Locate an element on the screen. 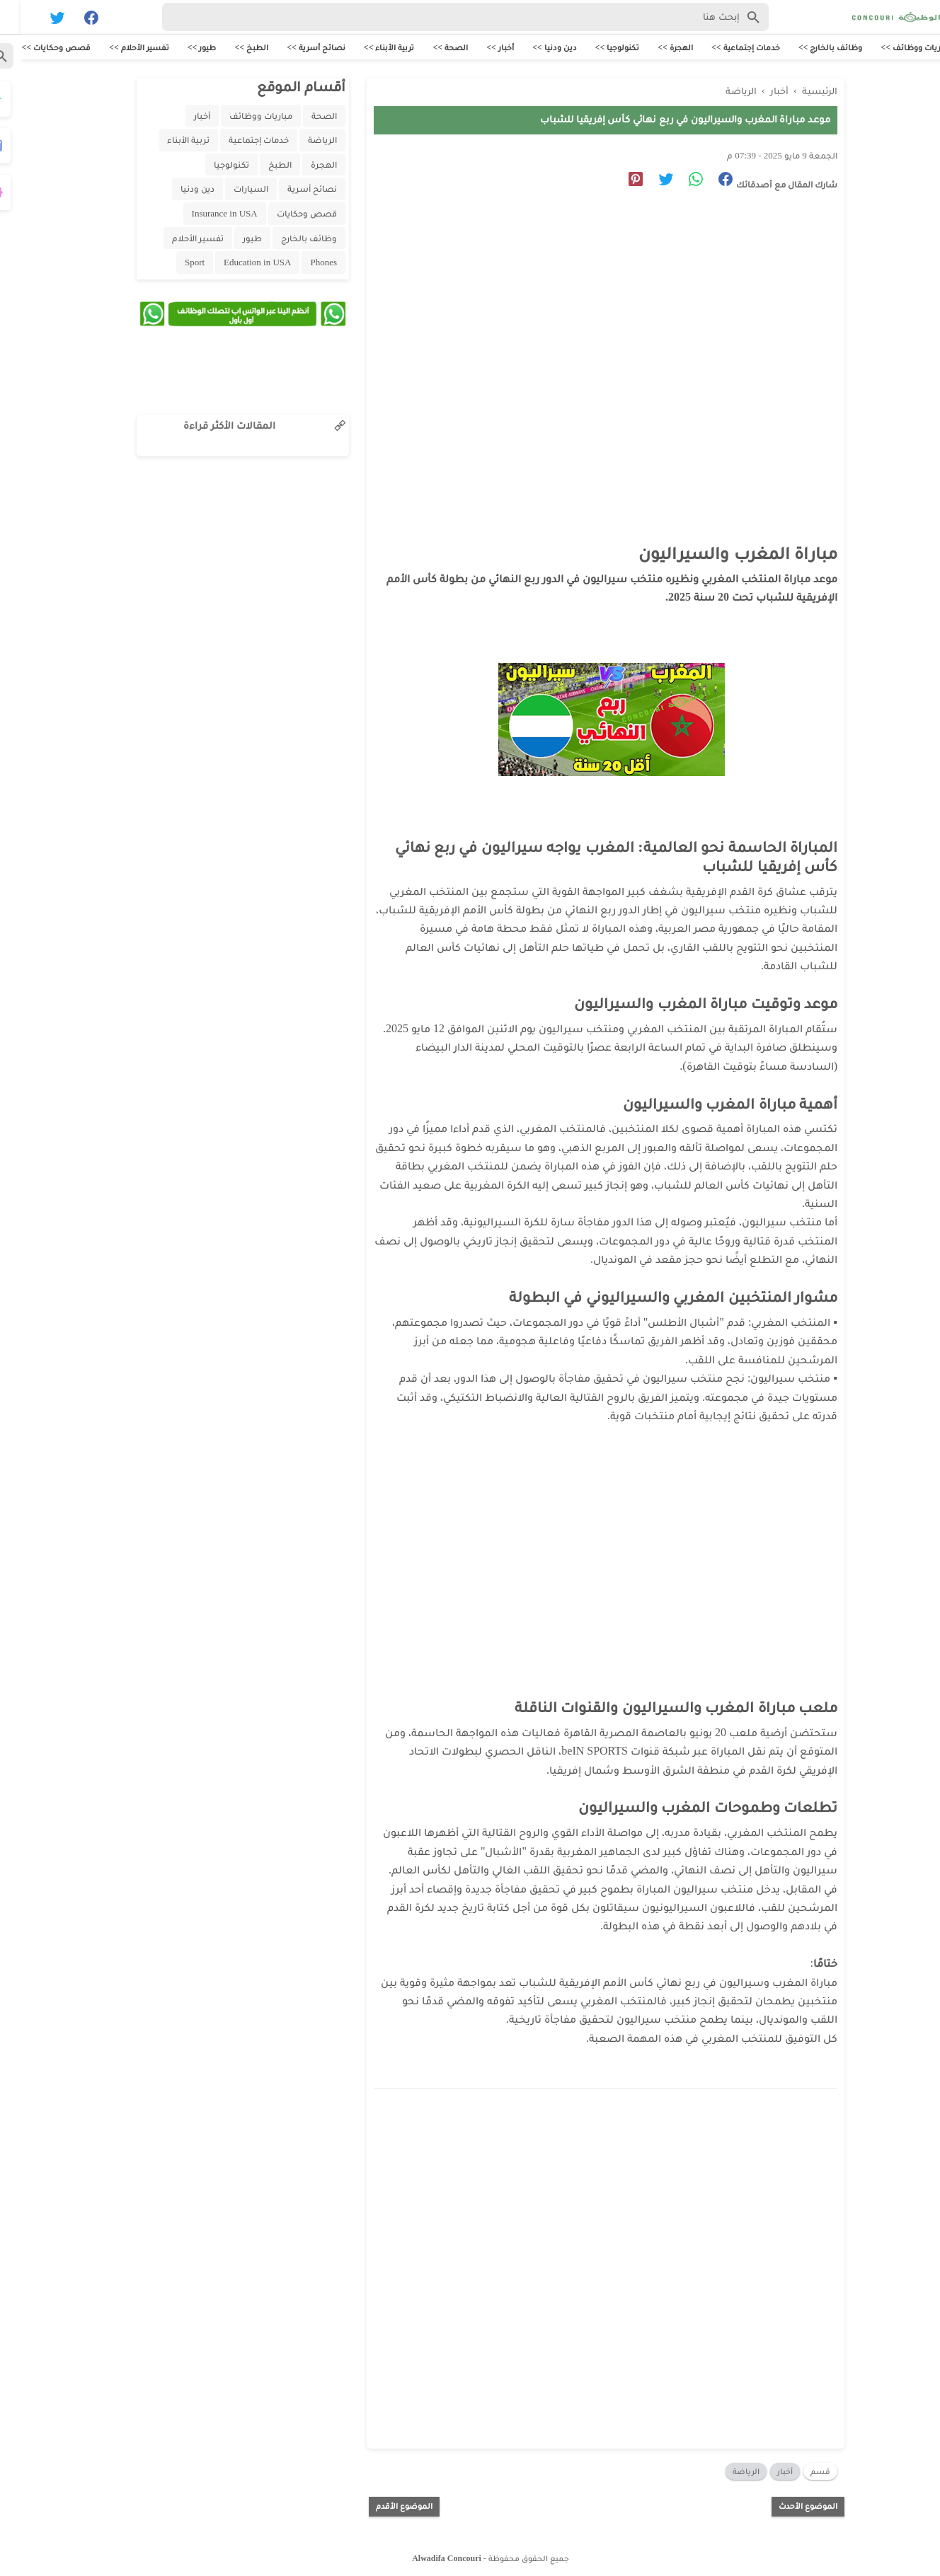 This screenshot has width=940, height=2576. قصص وحكايات is located at coordinates (286, 214).